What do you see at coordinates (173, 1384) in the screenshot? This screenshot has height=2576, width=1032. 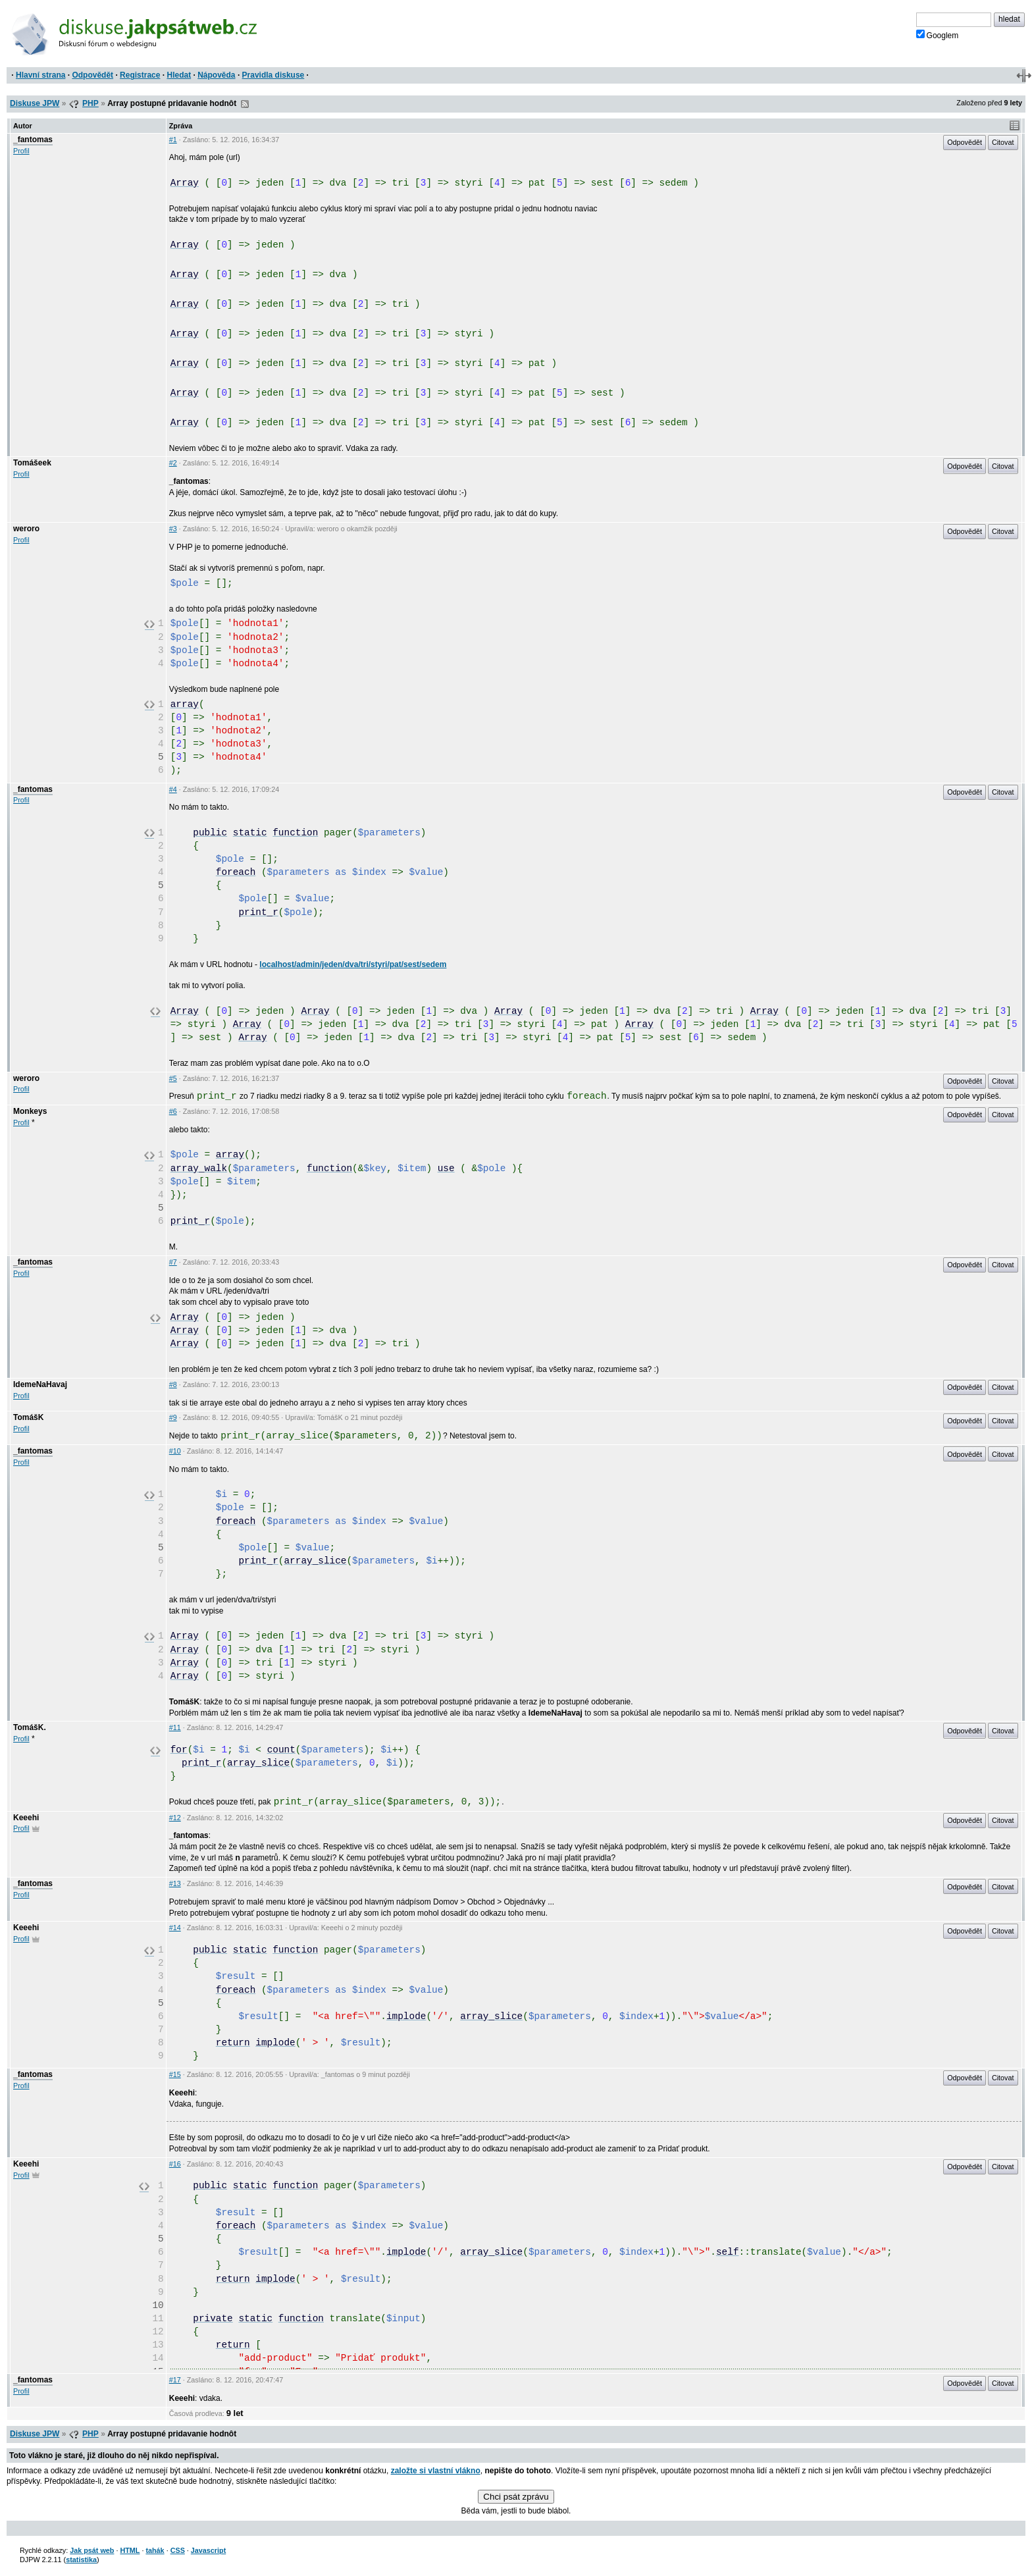 I see `#8` at bounding box center [173, 1384].